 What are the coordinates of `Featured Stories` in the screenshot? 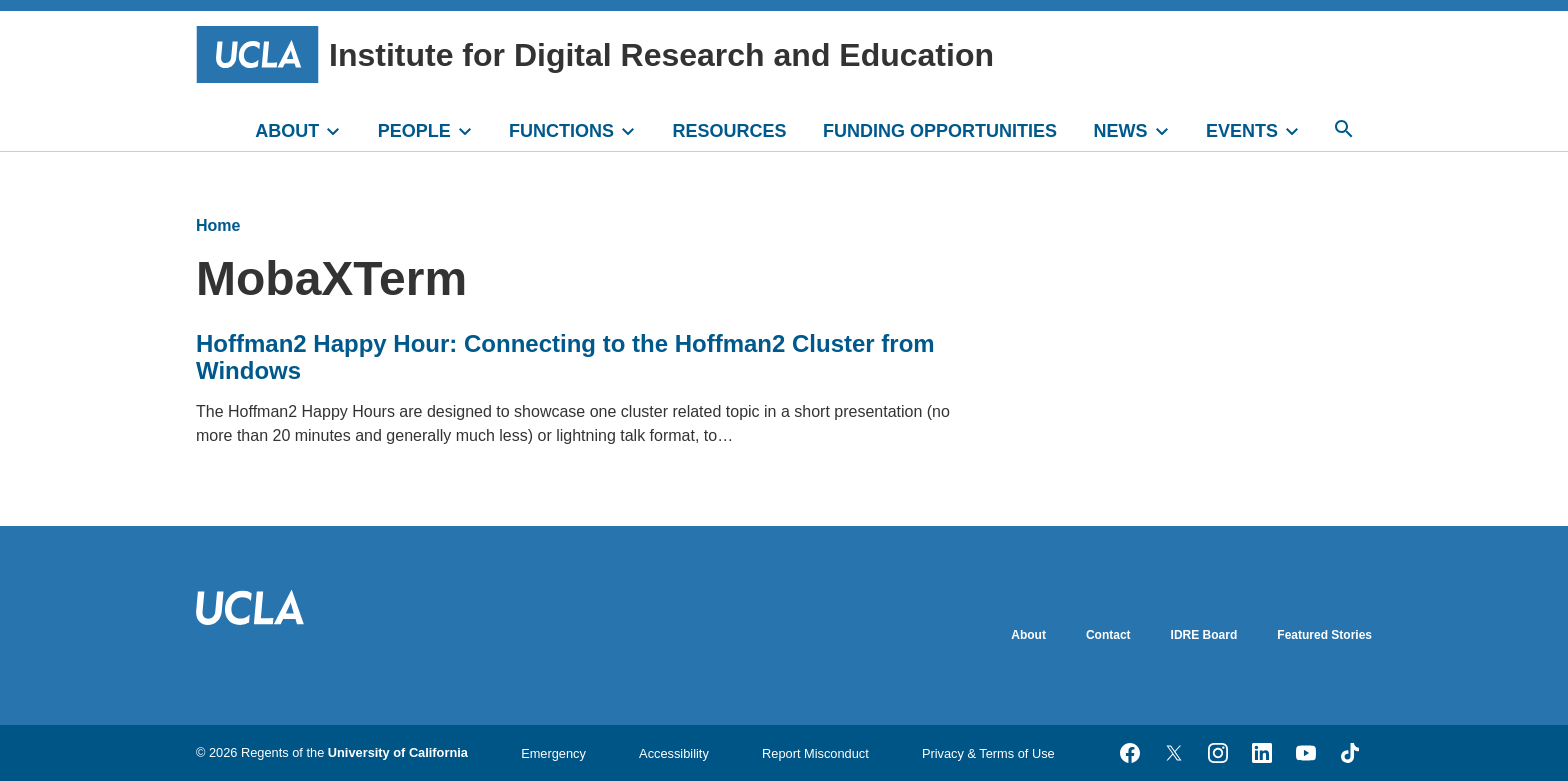 It's located at (1324, 635).